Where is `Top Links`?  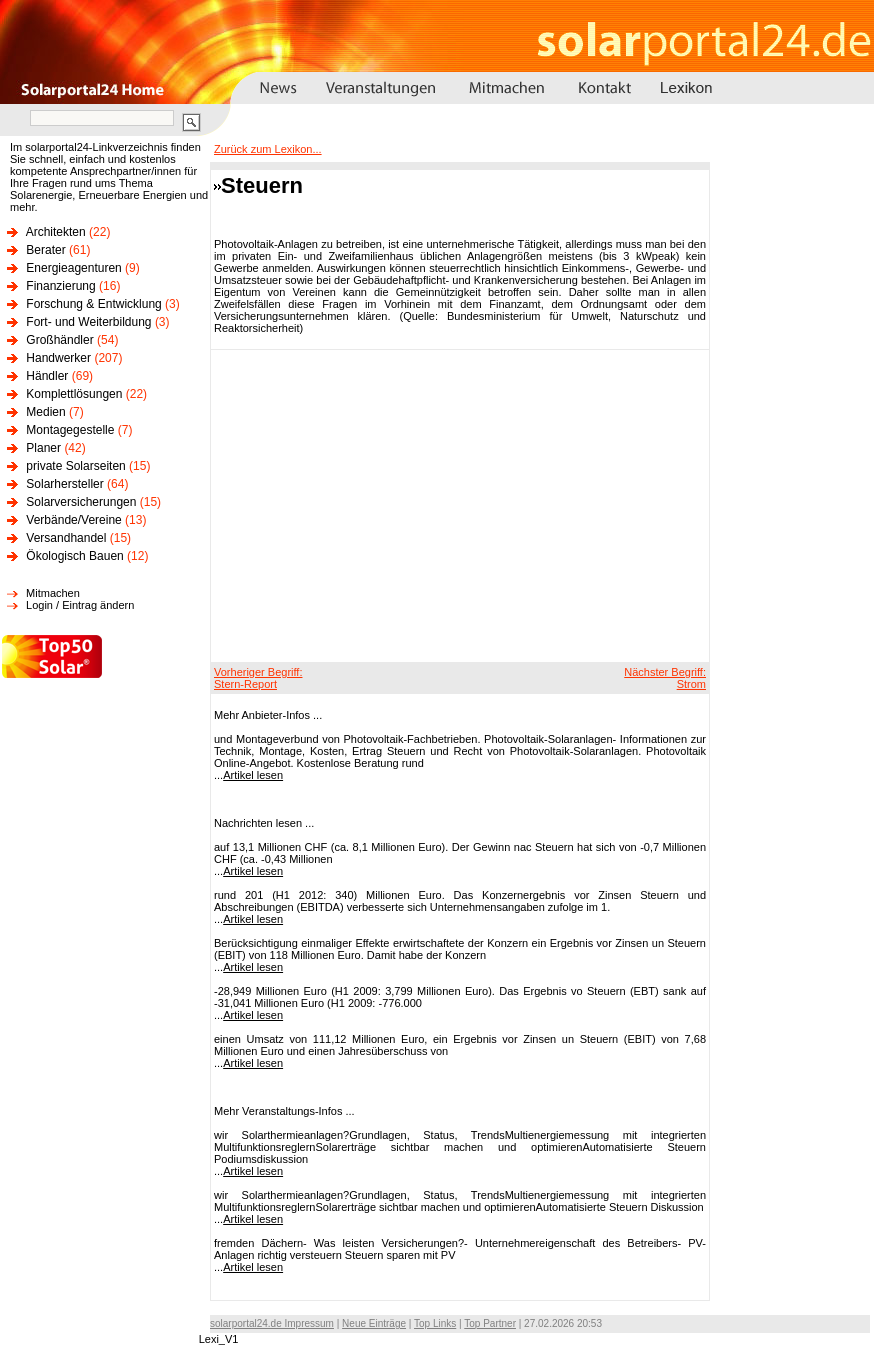
Top Links is located at coordinates (435, 1323).